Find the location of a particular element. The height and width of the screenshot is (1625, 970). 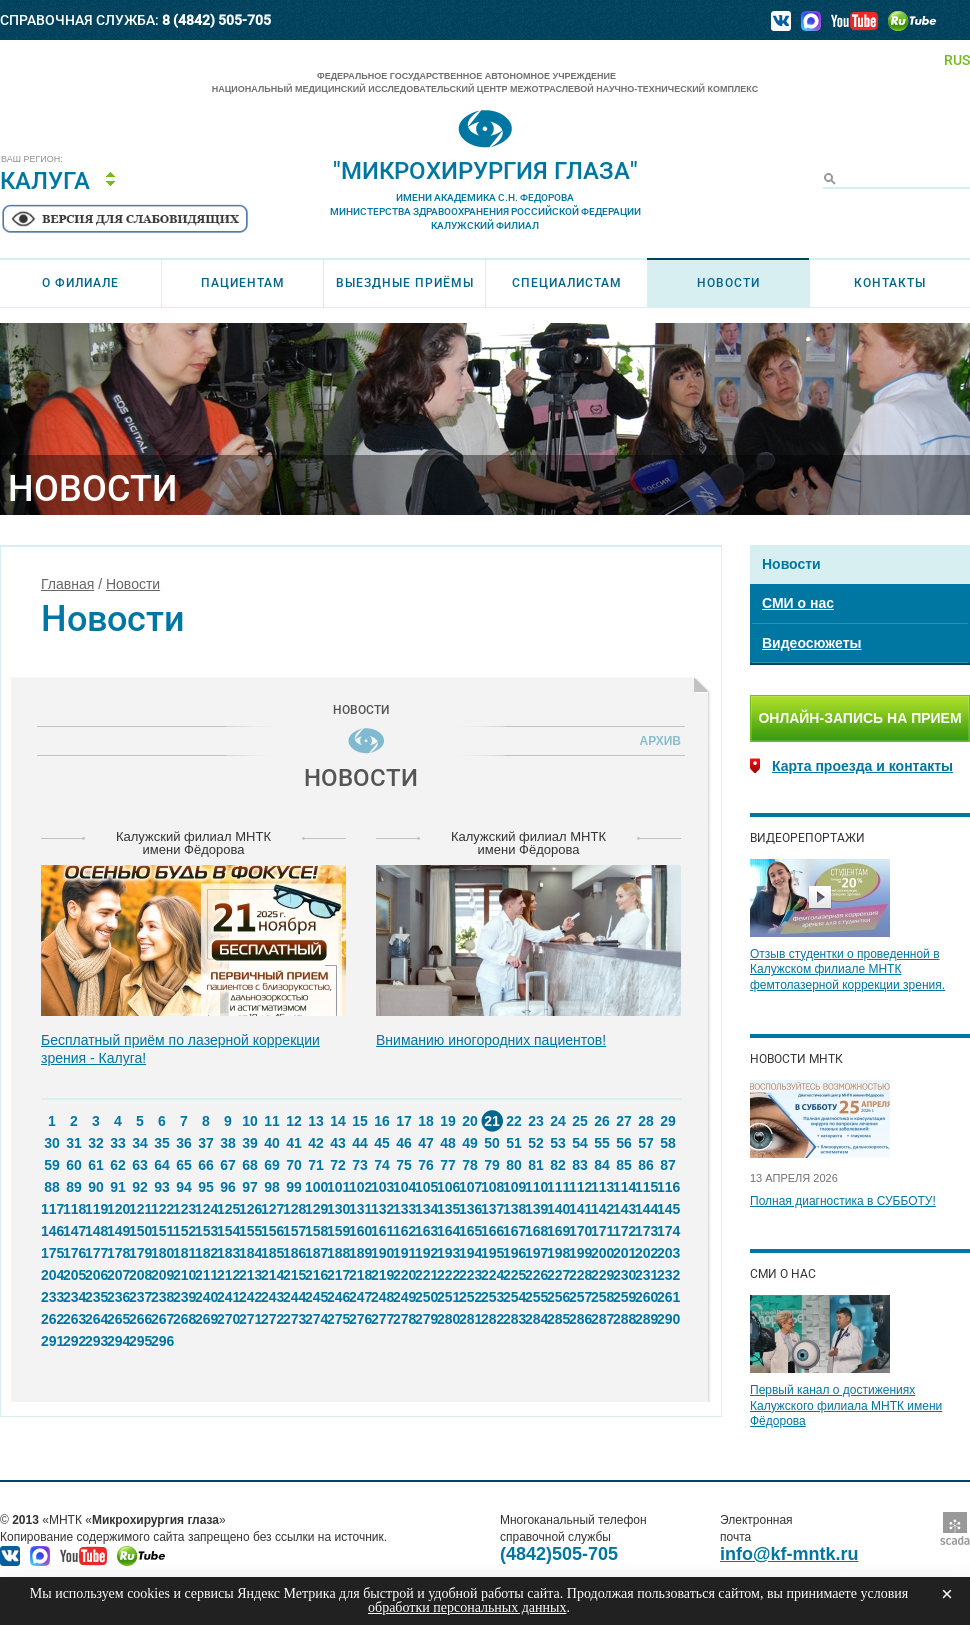

224 is located at coordinates (492, 1275).